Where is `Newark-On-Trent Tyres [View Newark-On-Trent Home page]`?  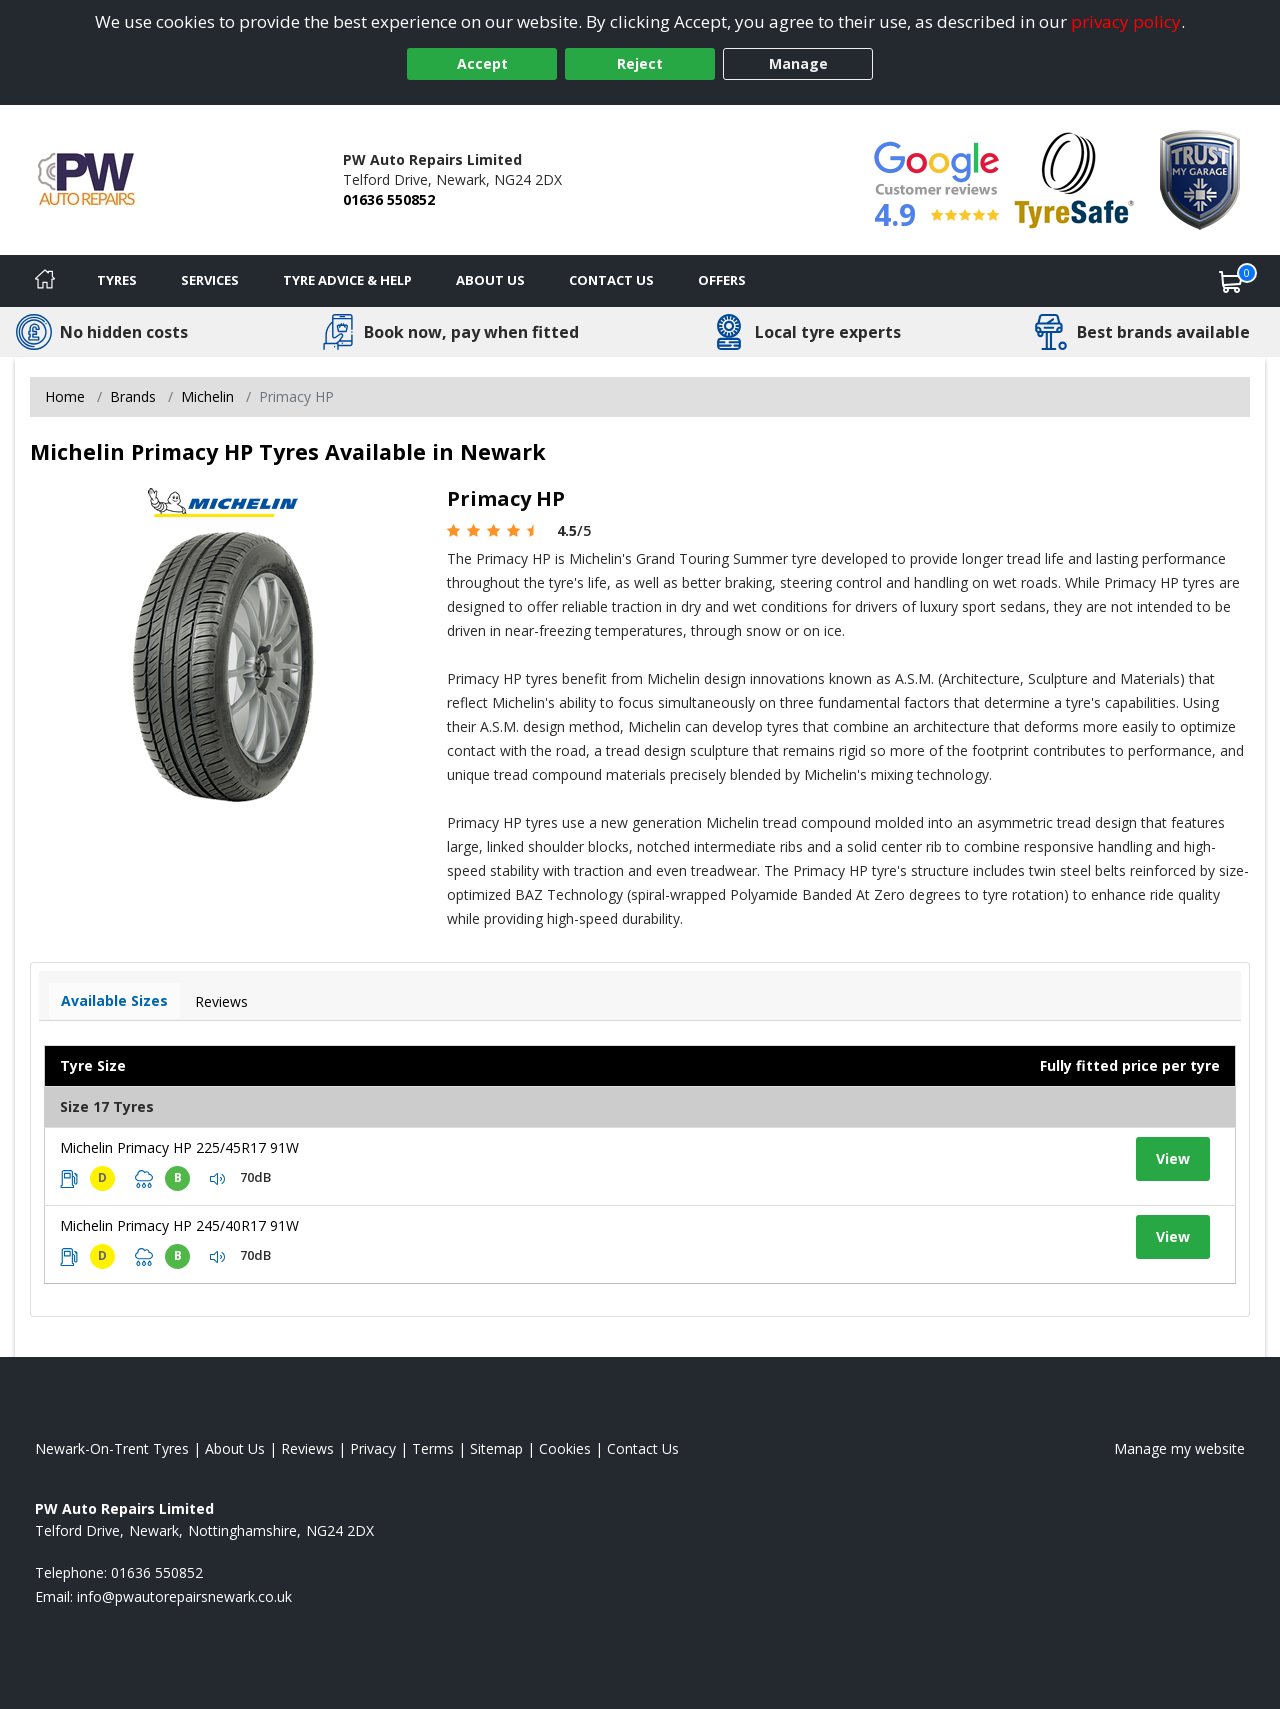 Newark-On-Trent Tyres [View Newark-On-Trent Home page] is located at coordinates (112, 1448).